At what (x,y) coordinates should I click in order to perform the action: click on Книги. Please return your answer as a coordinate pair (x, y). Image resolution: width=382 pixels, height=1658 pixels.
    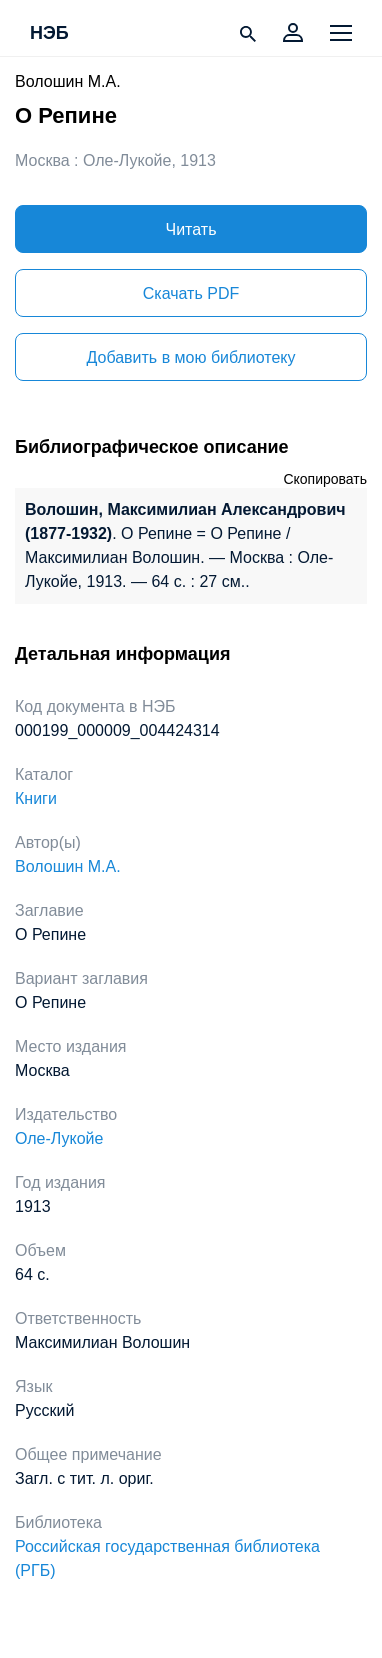
    Looking at the image, I should click on (36, 798).